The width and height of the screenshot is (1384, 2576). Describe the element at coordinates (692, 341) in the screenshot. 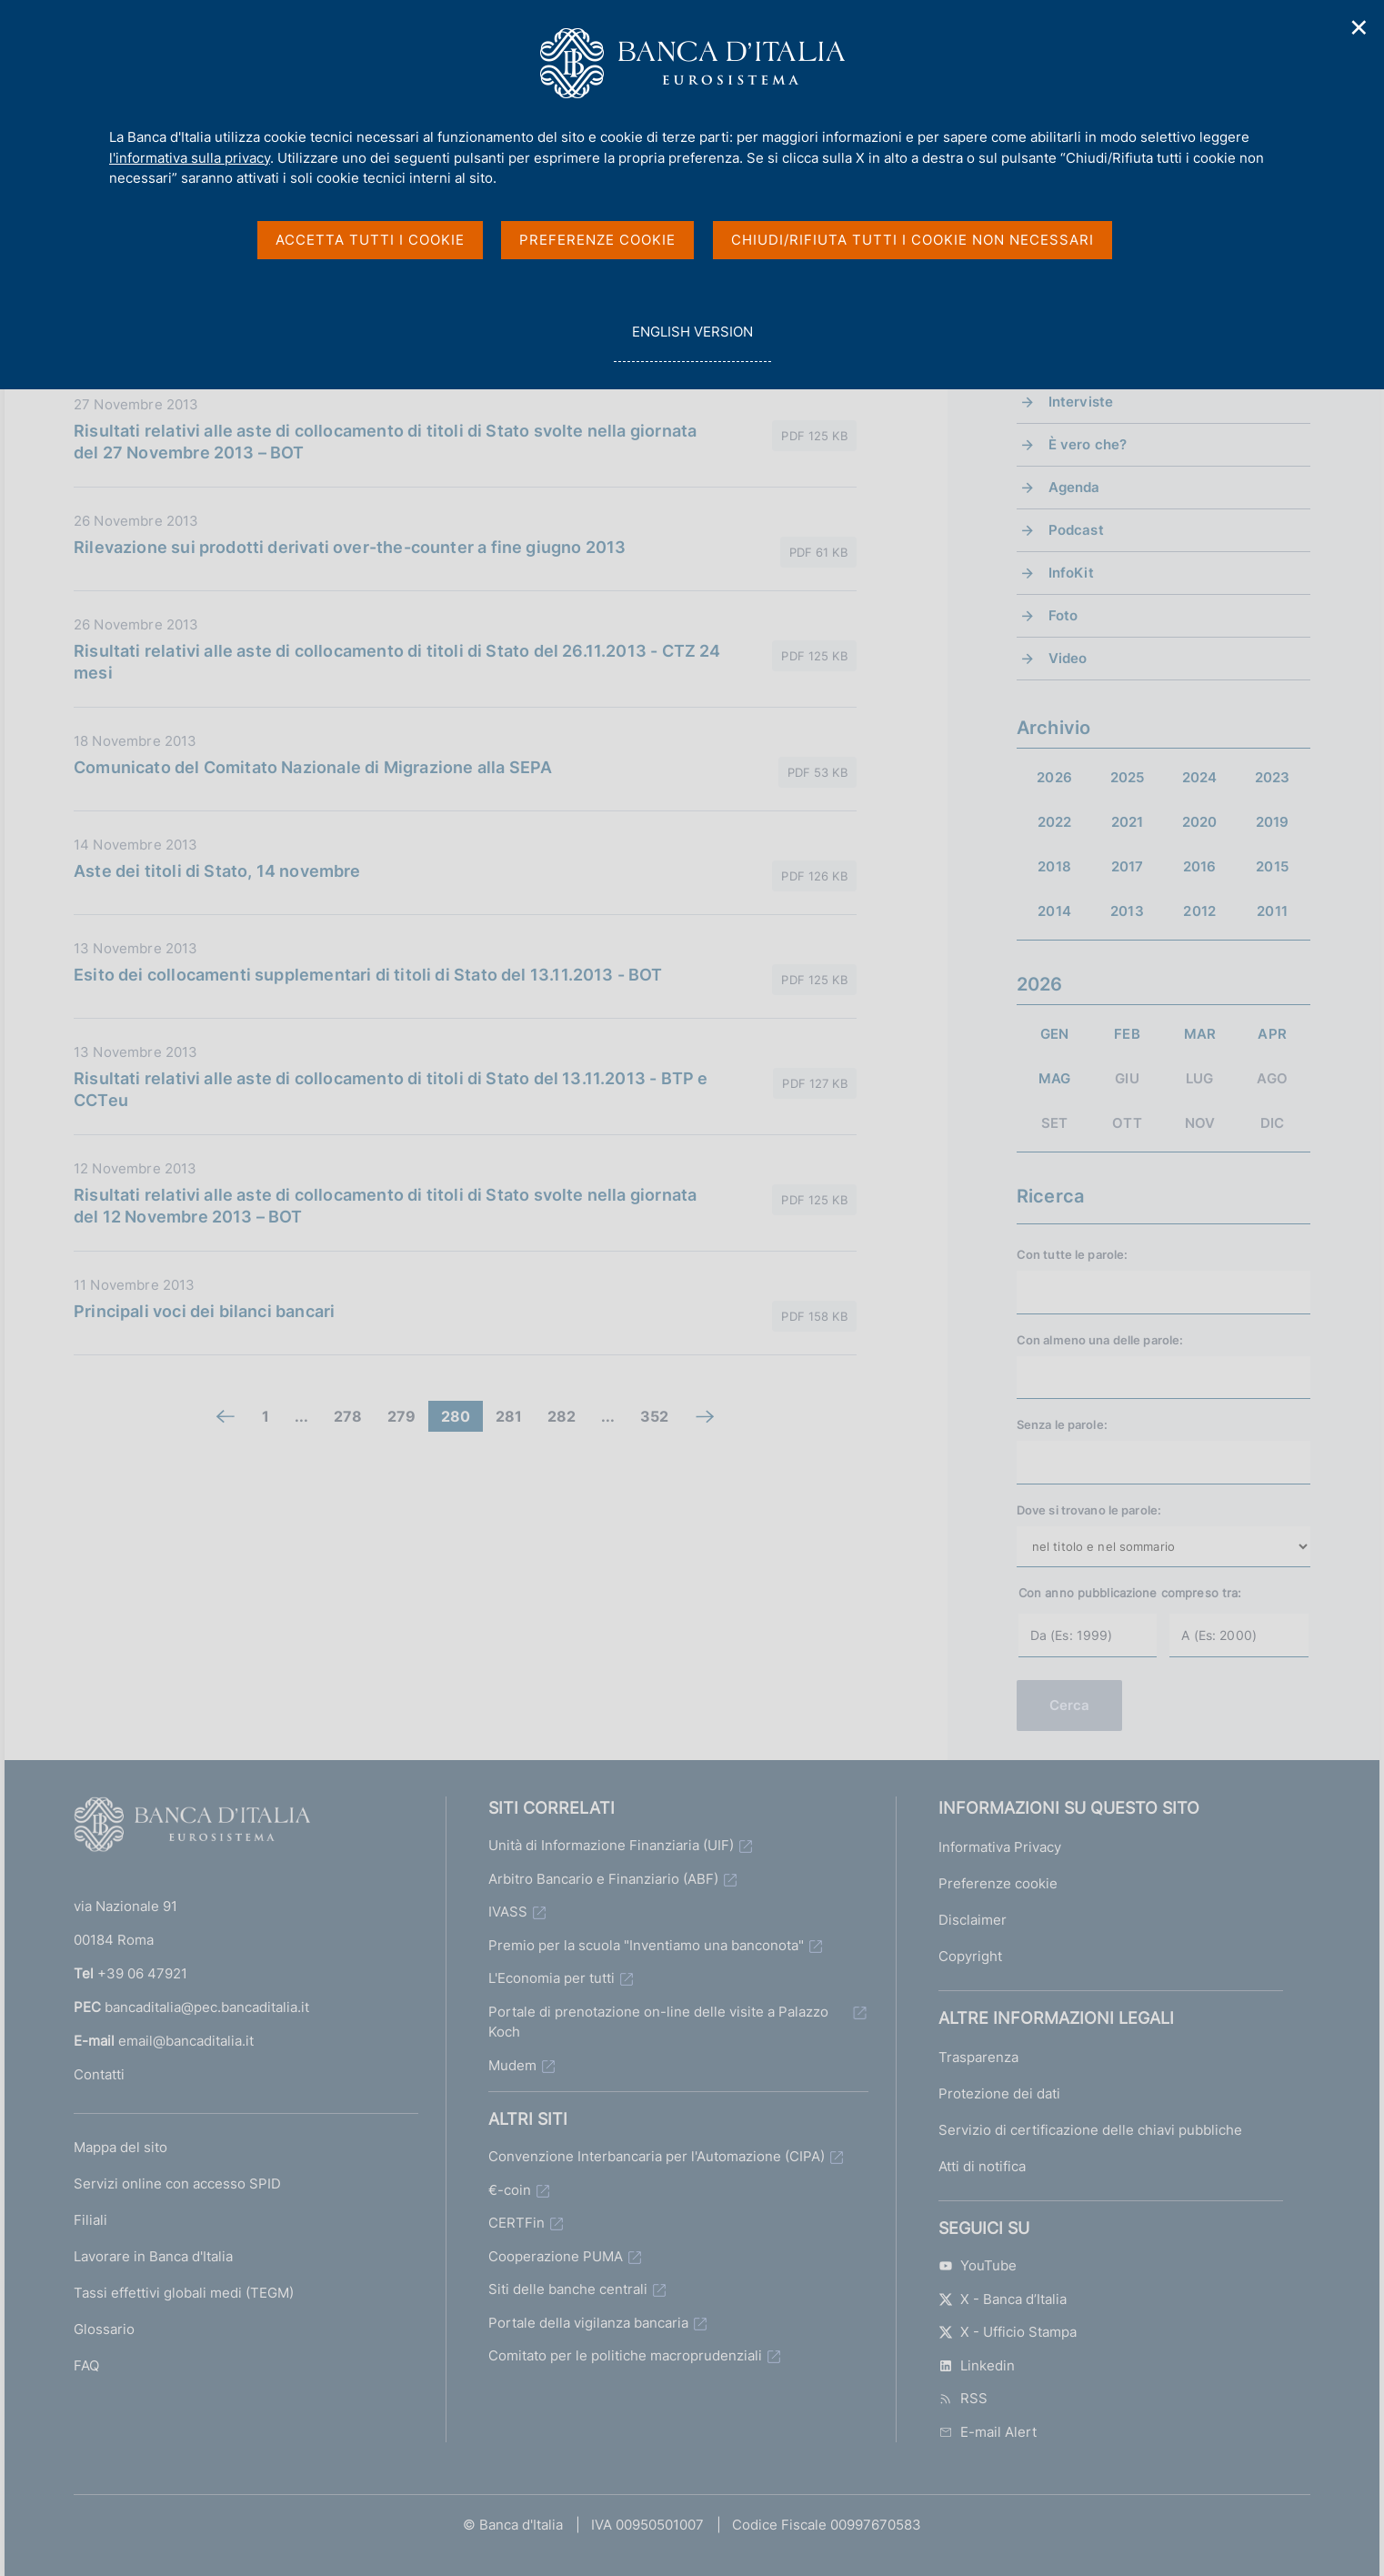

I see `english version` at that location.